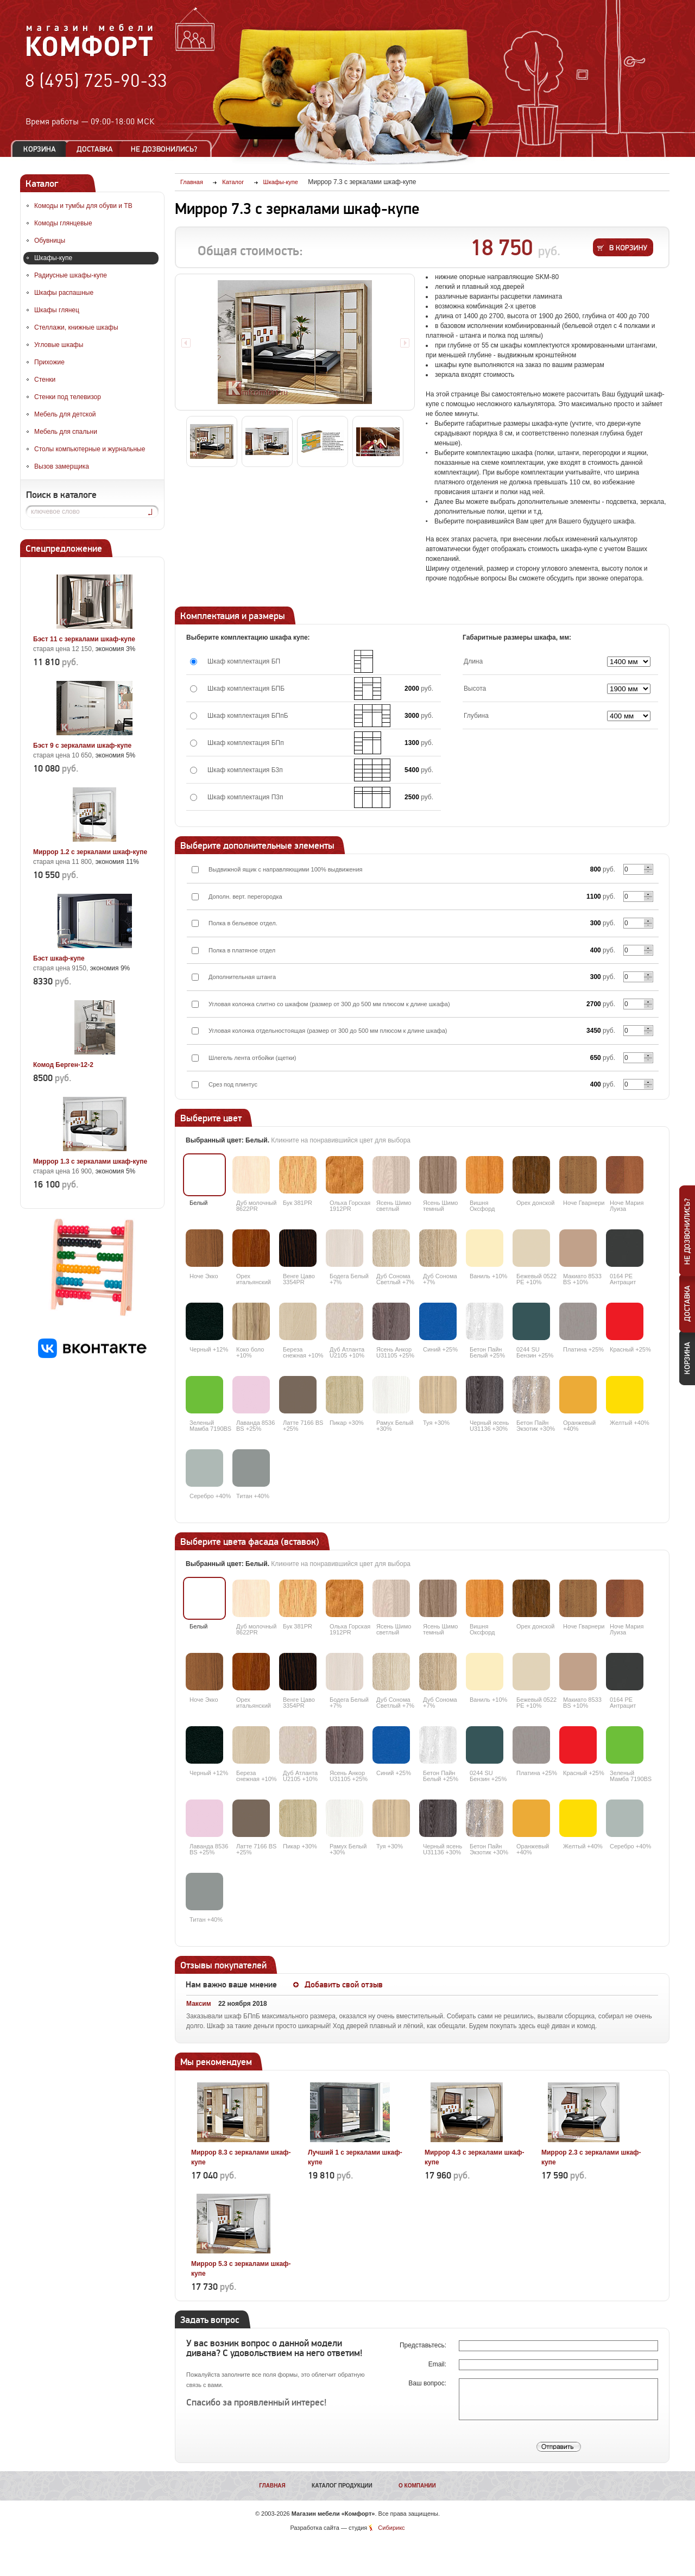 The width and height of the screenshot is (695, 2576). What do you see at coordinates (49, 362) in the screenshot?
I see `Прихожие` at bounding box center [49, 362].